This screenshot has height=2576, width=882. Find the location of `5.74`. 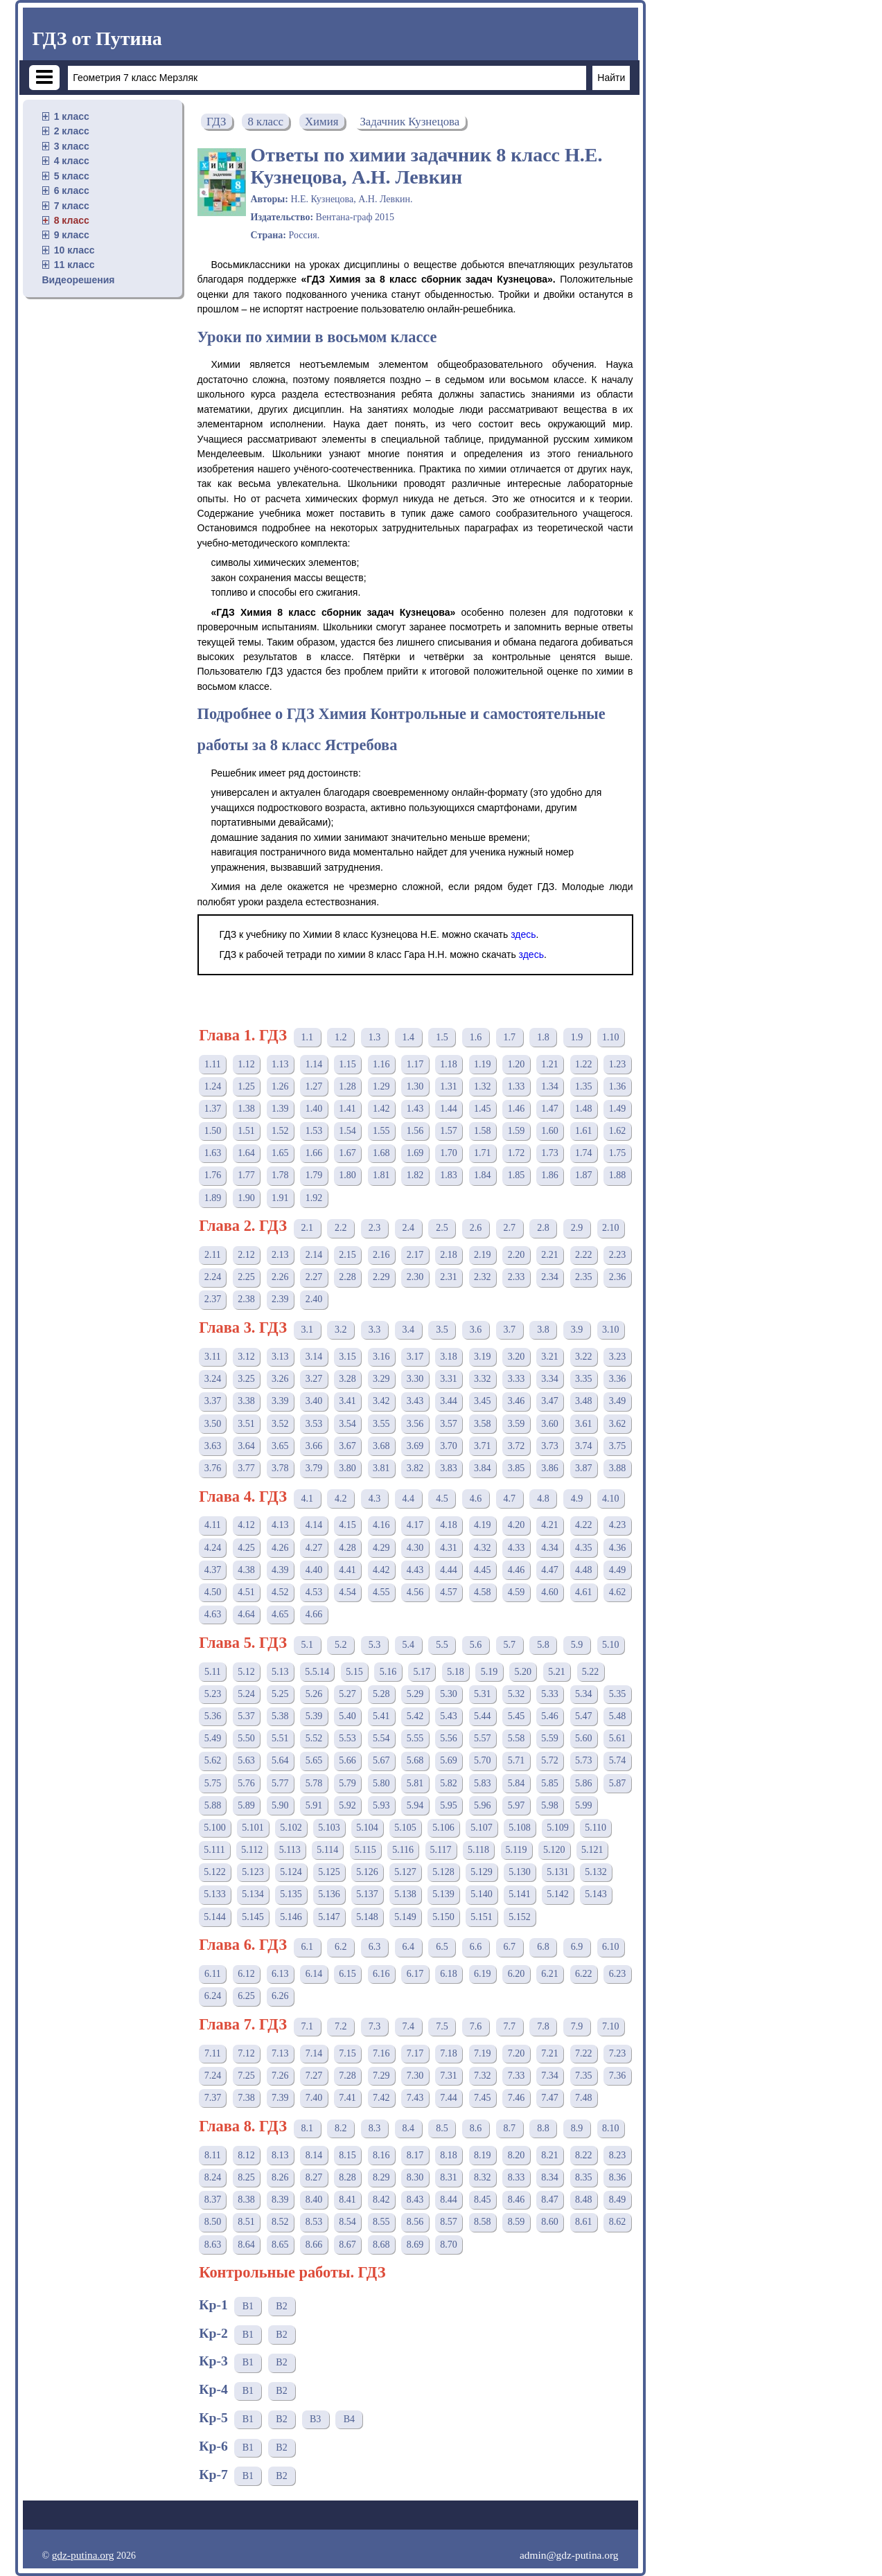

5.74 is located at coordinates (617, 1760).